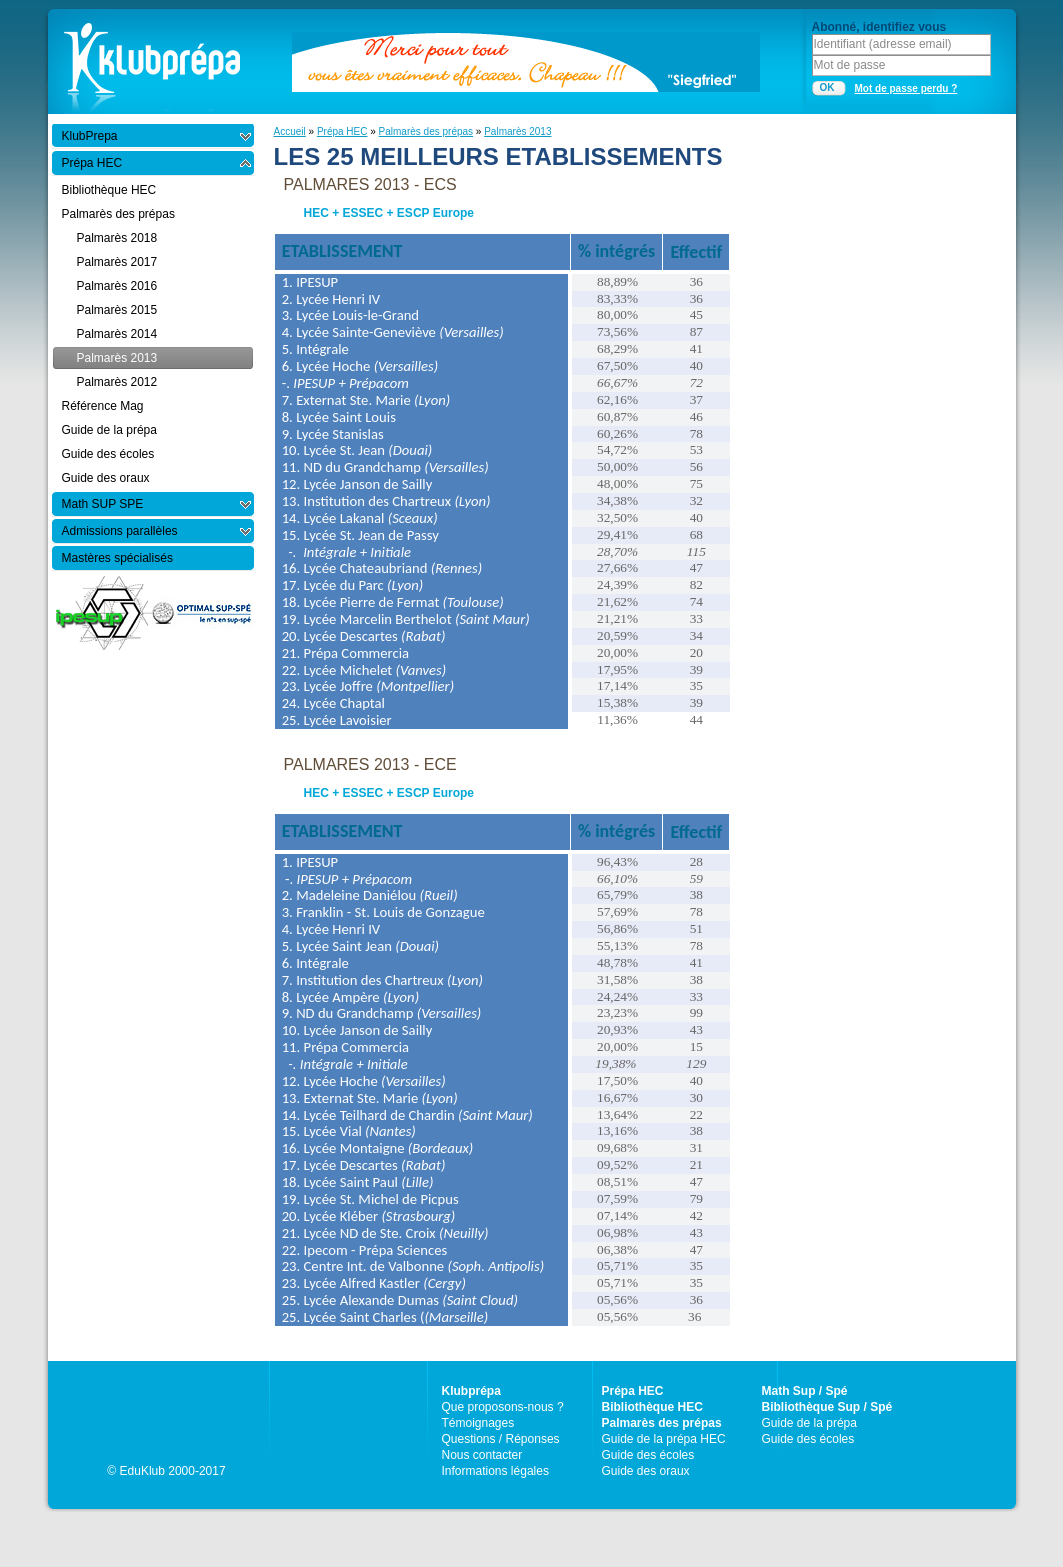  What do you see at coordinates (426, 131) in the screenshot?
I see `Palmarès des prépas` at bounding box center [426, 131].